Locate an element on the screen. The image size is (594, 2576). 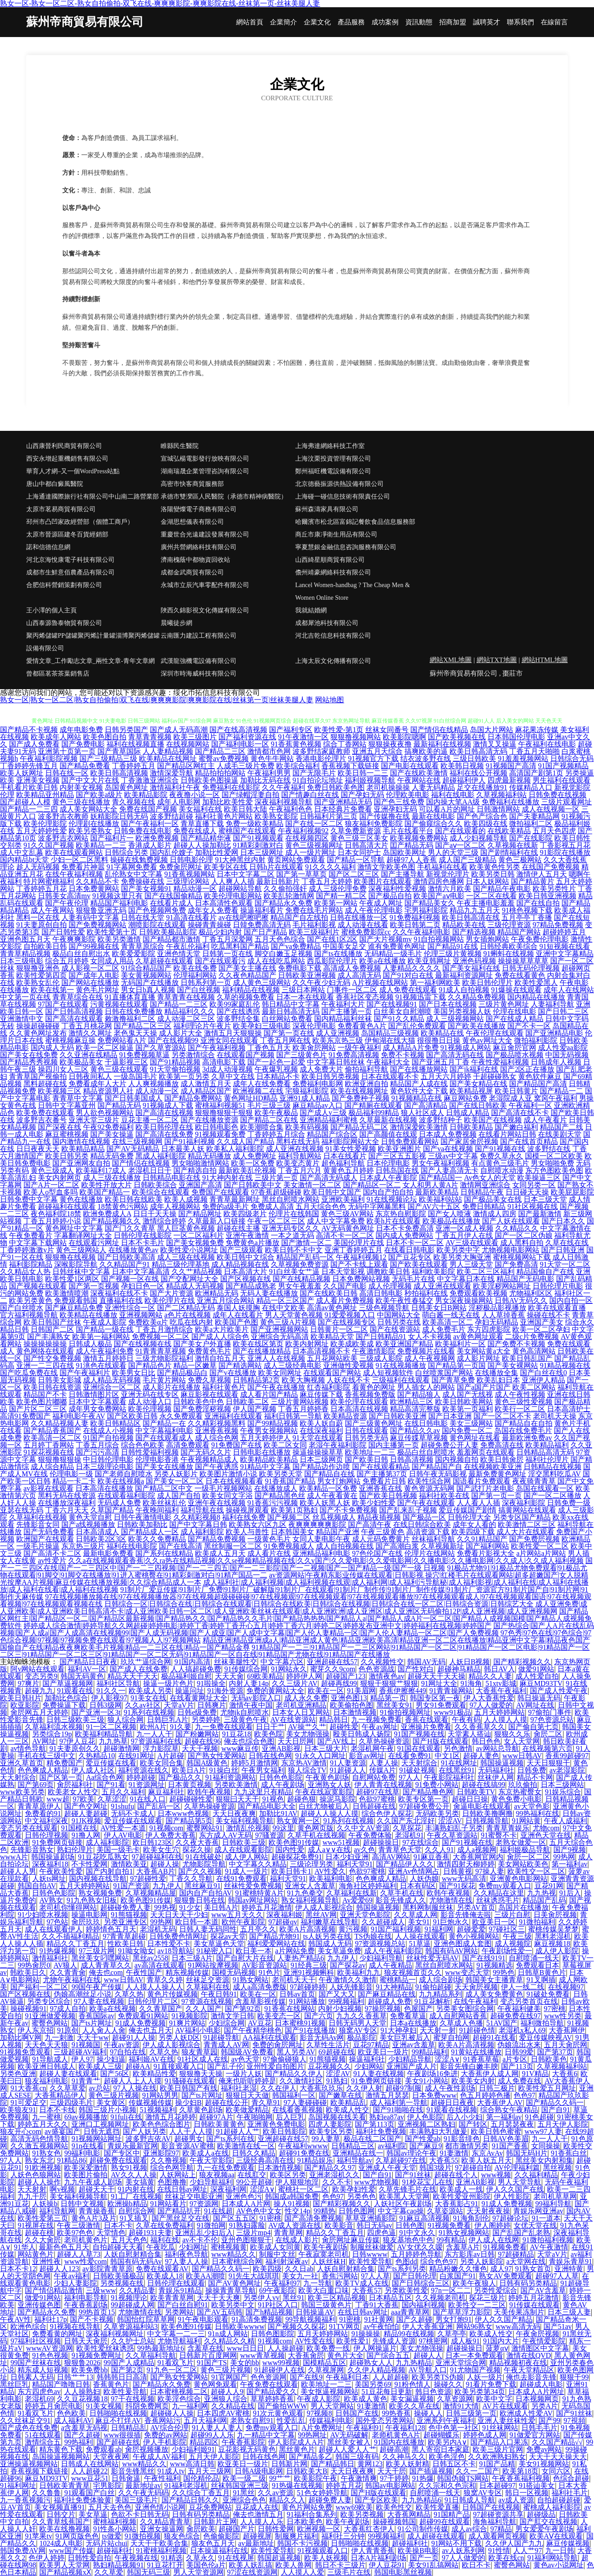
久久三级片AV is located at coordinates (294, 1683).